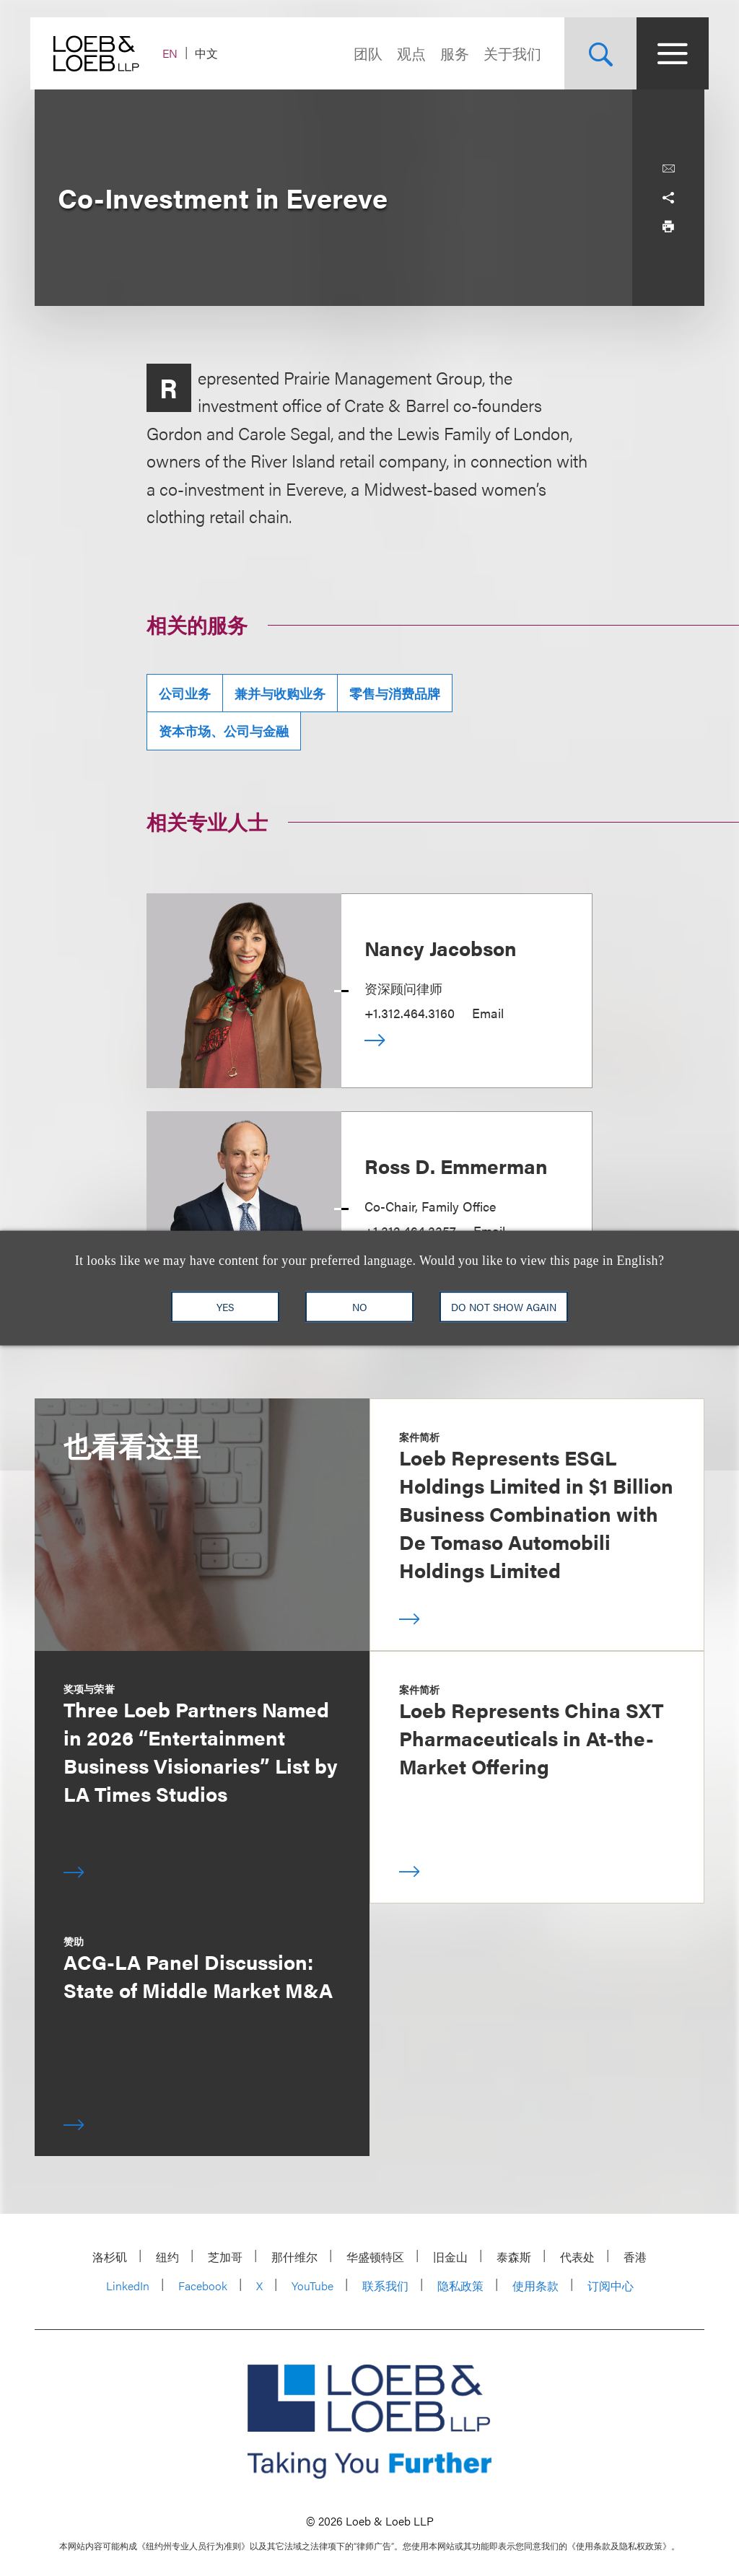  What do you see at coordinates (409, 1013) in the screenshot?
I see `+1.312.464.3160` at bounding box center [409, 1013].